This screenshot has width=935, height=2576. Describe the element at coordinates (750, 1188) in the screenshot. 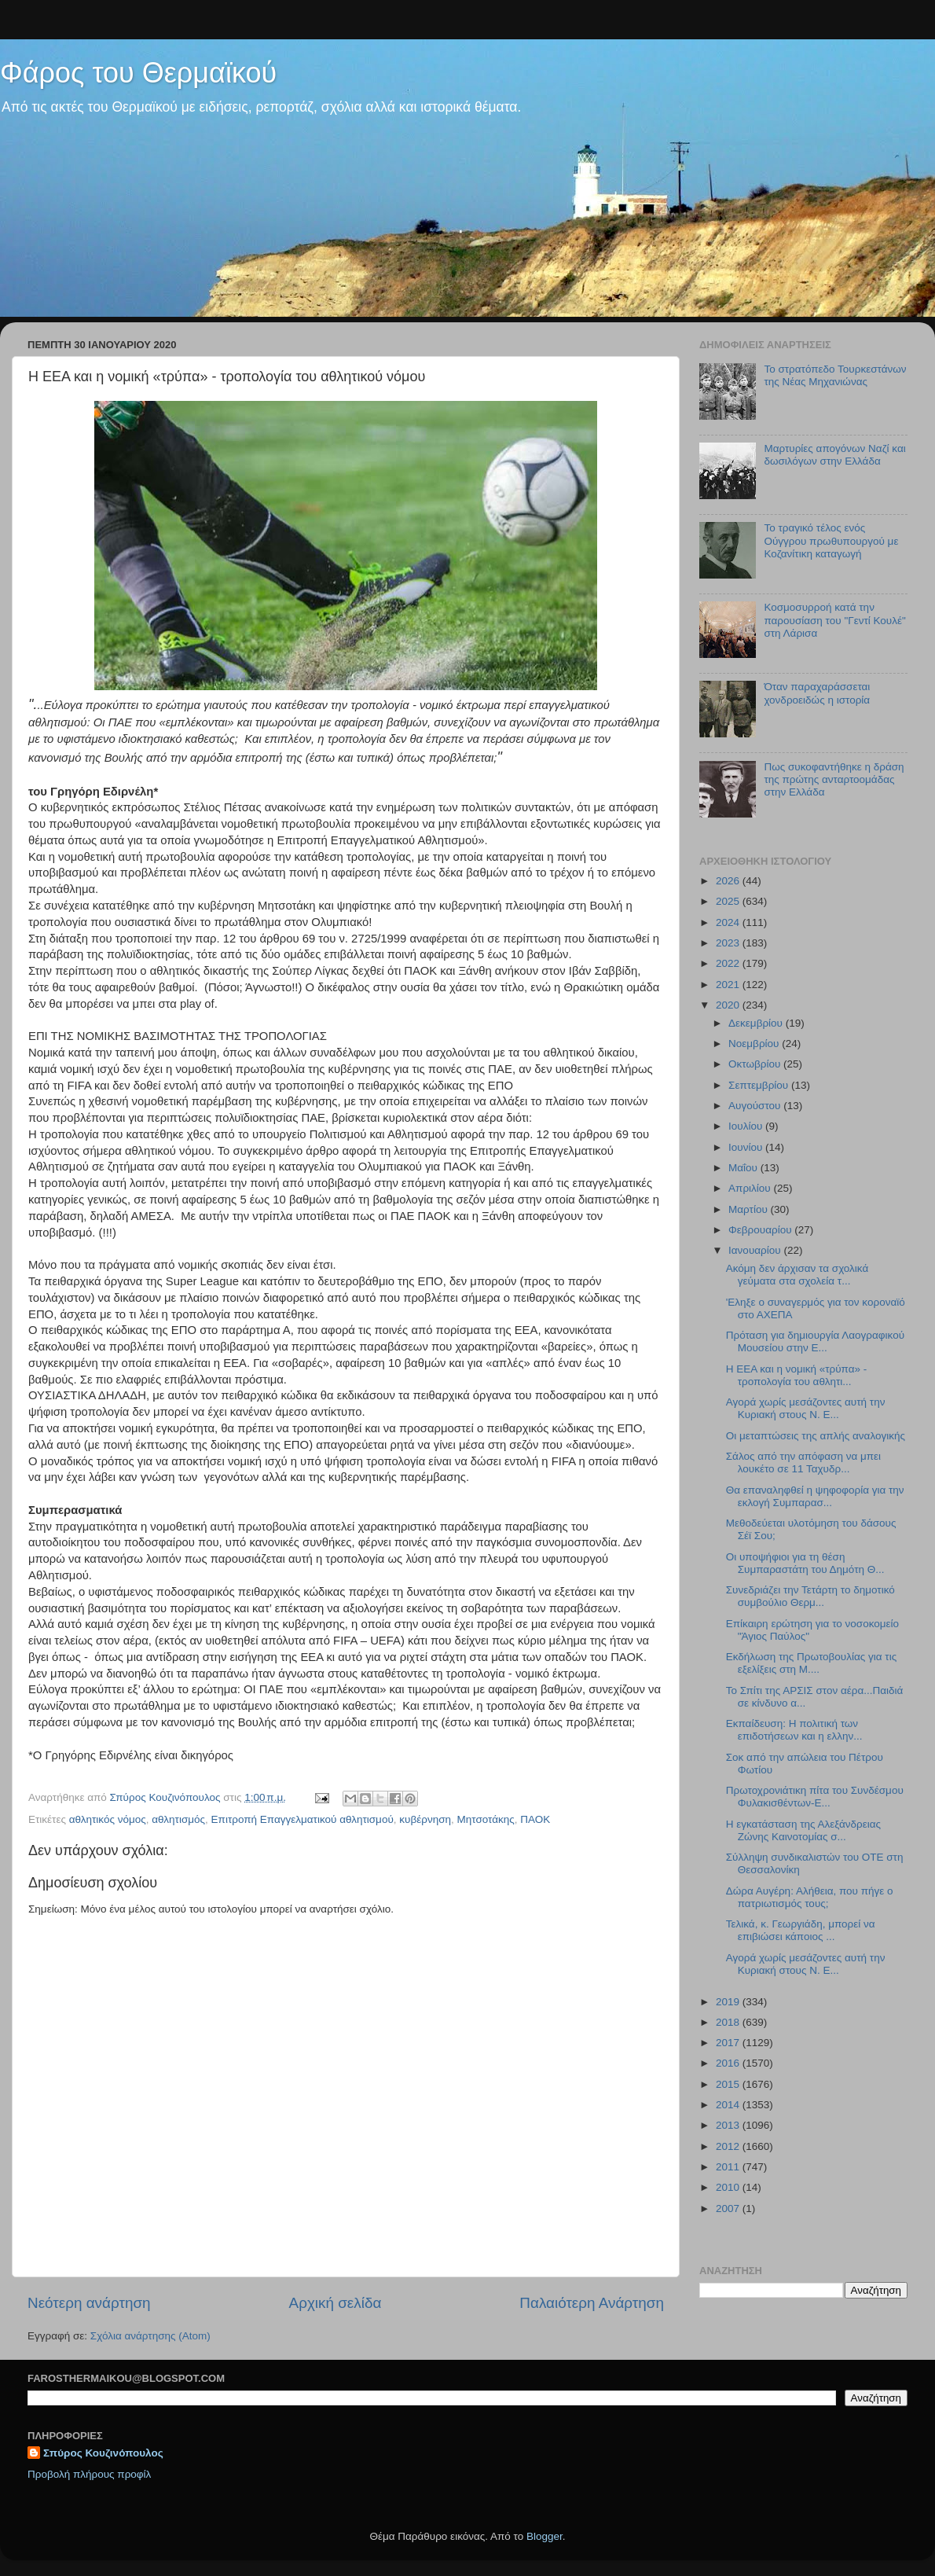

I see `Απριλίου` at that location.